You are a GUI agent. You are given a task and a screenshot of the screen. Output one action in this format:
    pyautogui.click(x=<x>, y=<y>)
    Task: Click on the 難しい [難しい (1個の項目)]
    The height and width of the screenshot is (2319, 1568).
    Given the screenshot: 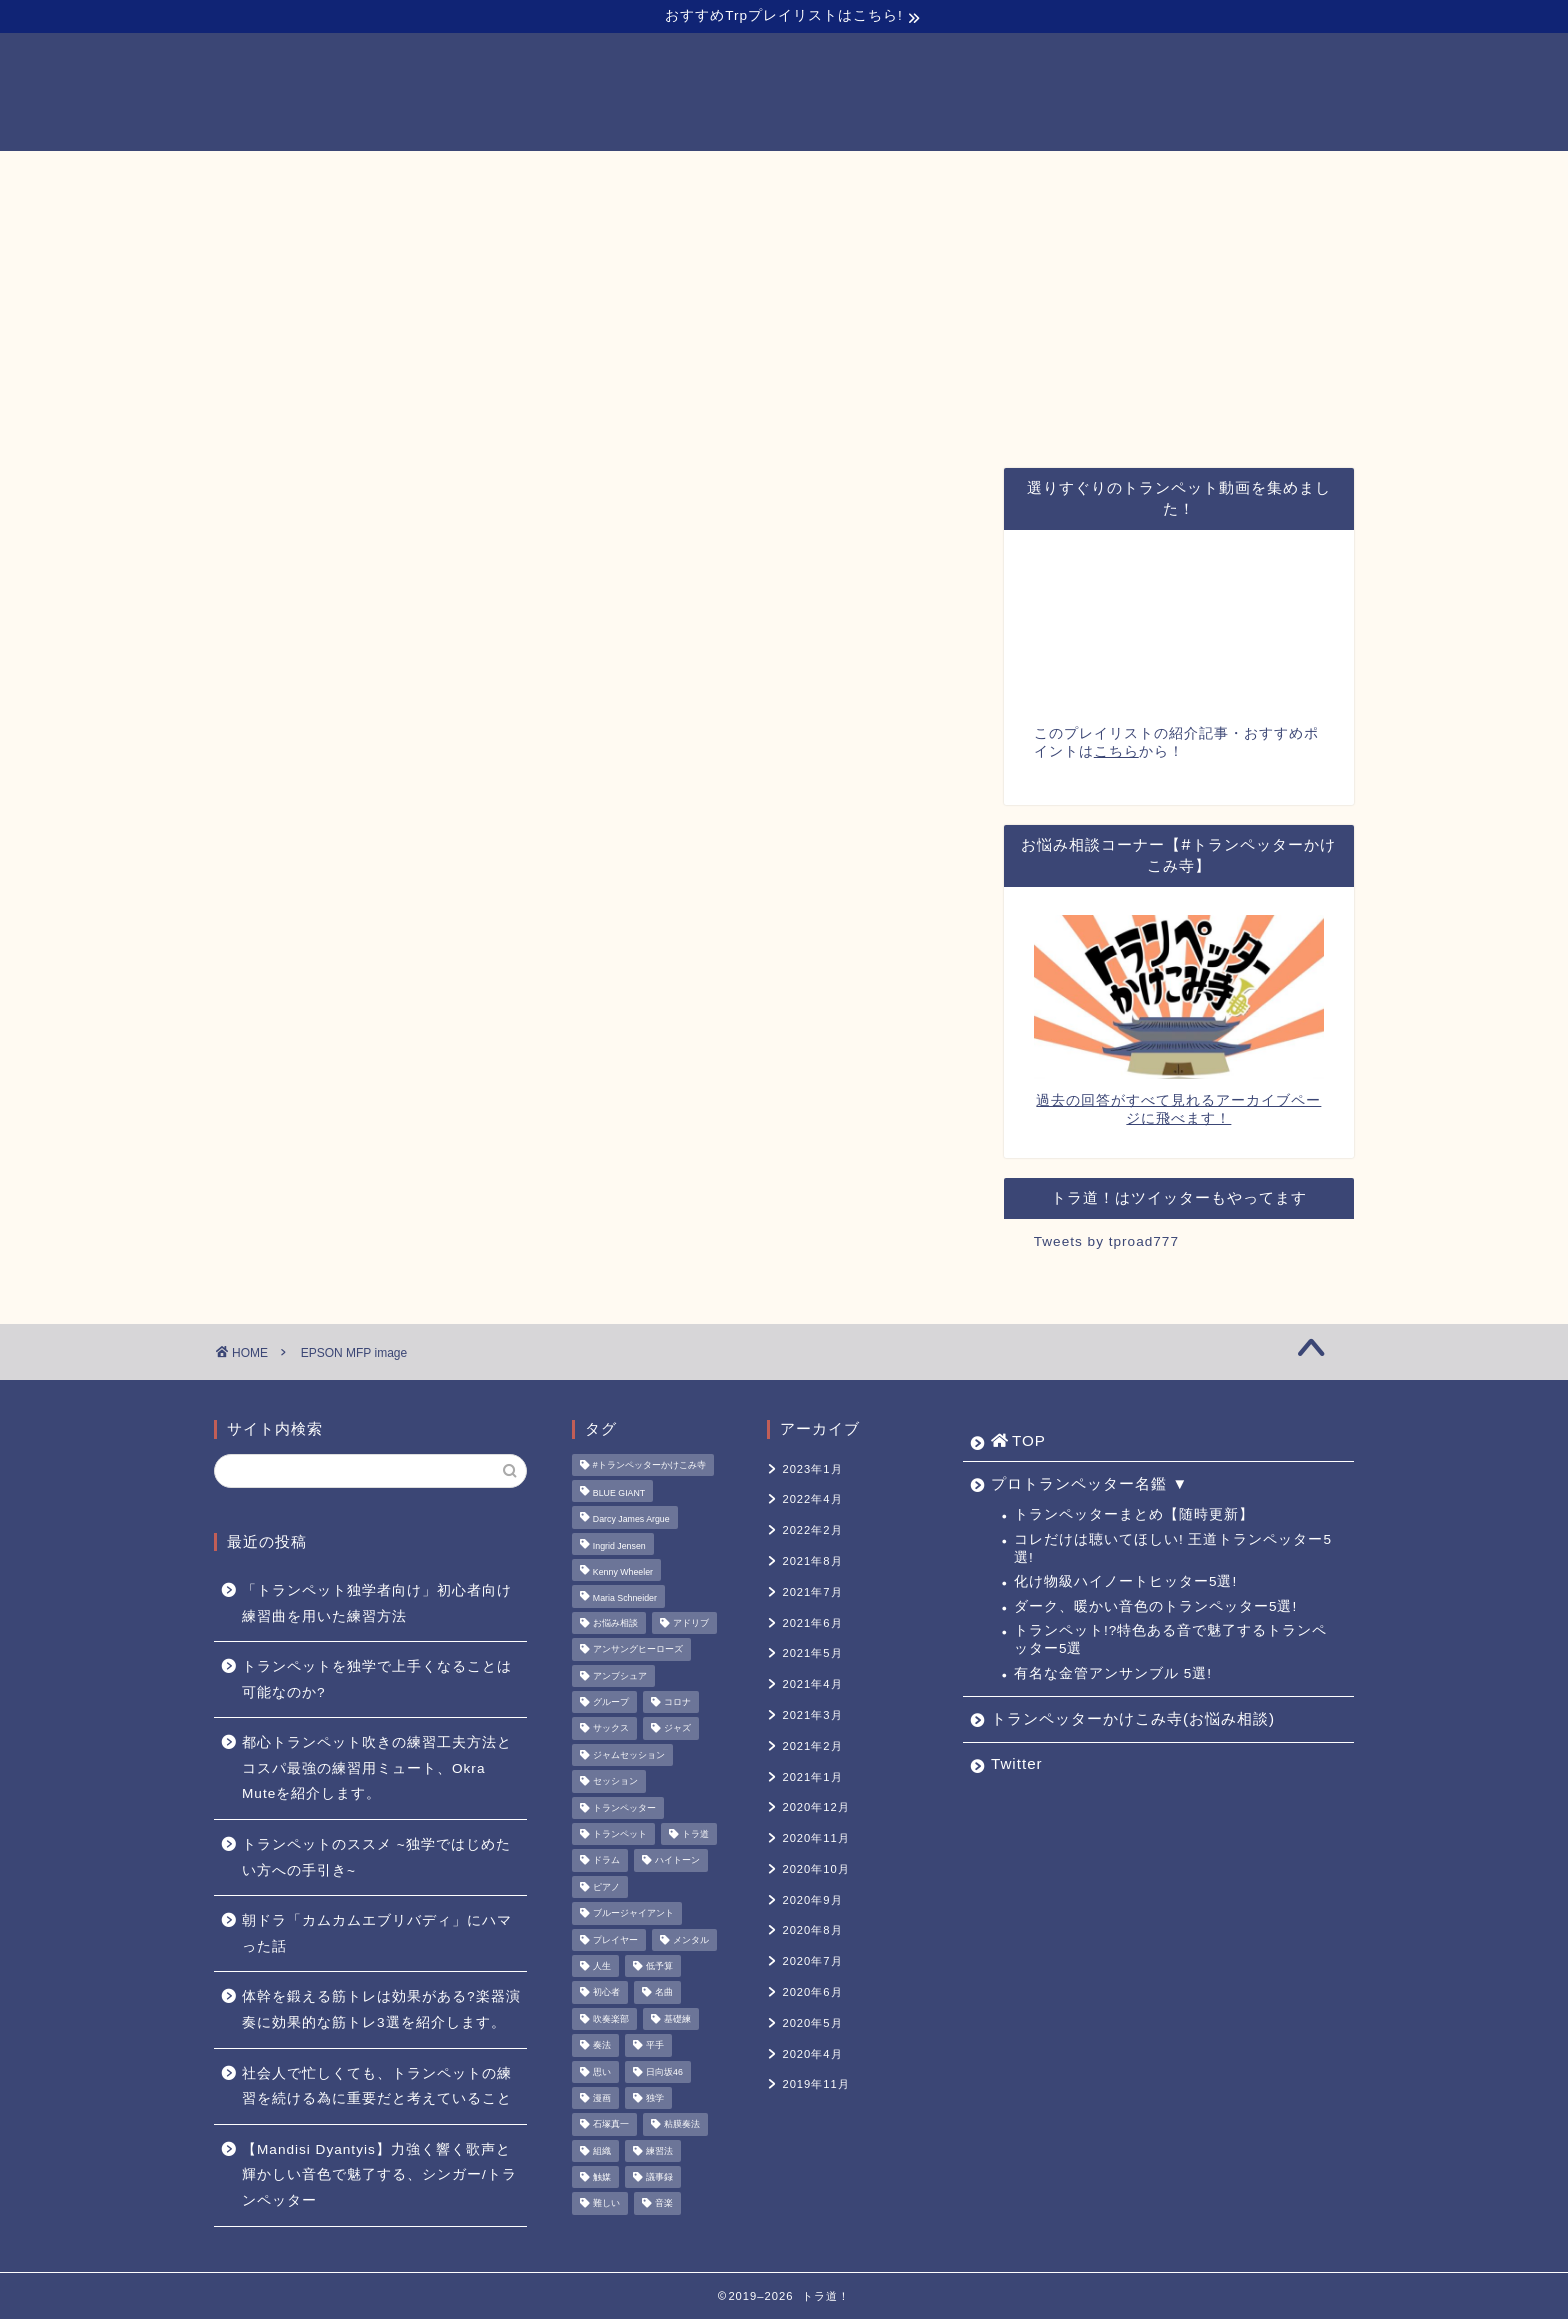 What is the action you would take?
    pyautogui.click(x=606, y=2204)
    